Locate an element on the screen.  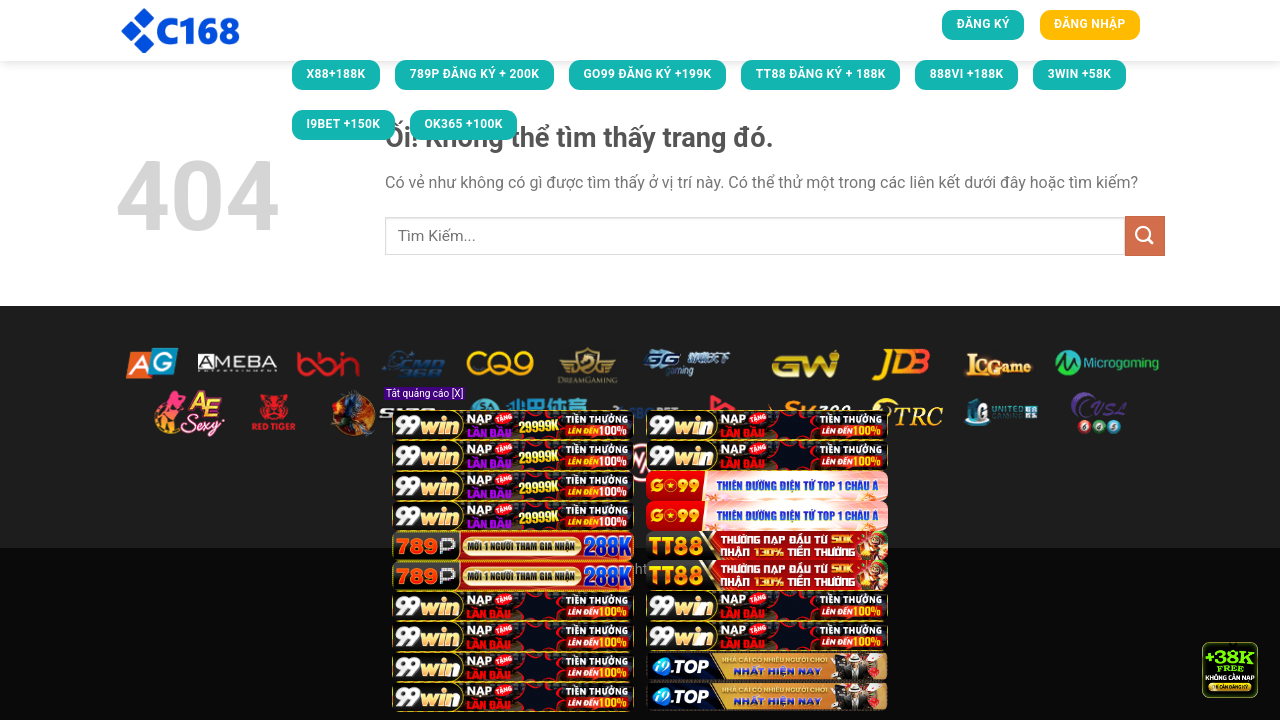
[Nộp] is located at coordinates (1145, 235).